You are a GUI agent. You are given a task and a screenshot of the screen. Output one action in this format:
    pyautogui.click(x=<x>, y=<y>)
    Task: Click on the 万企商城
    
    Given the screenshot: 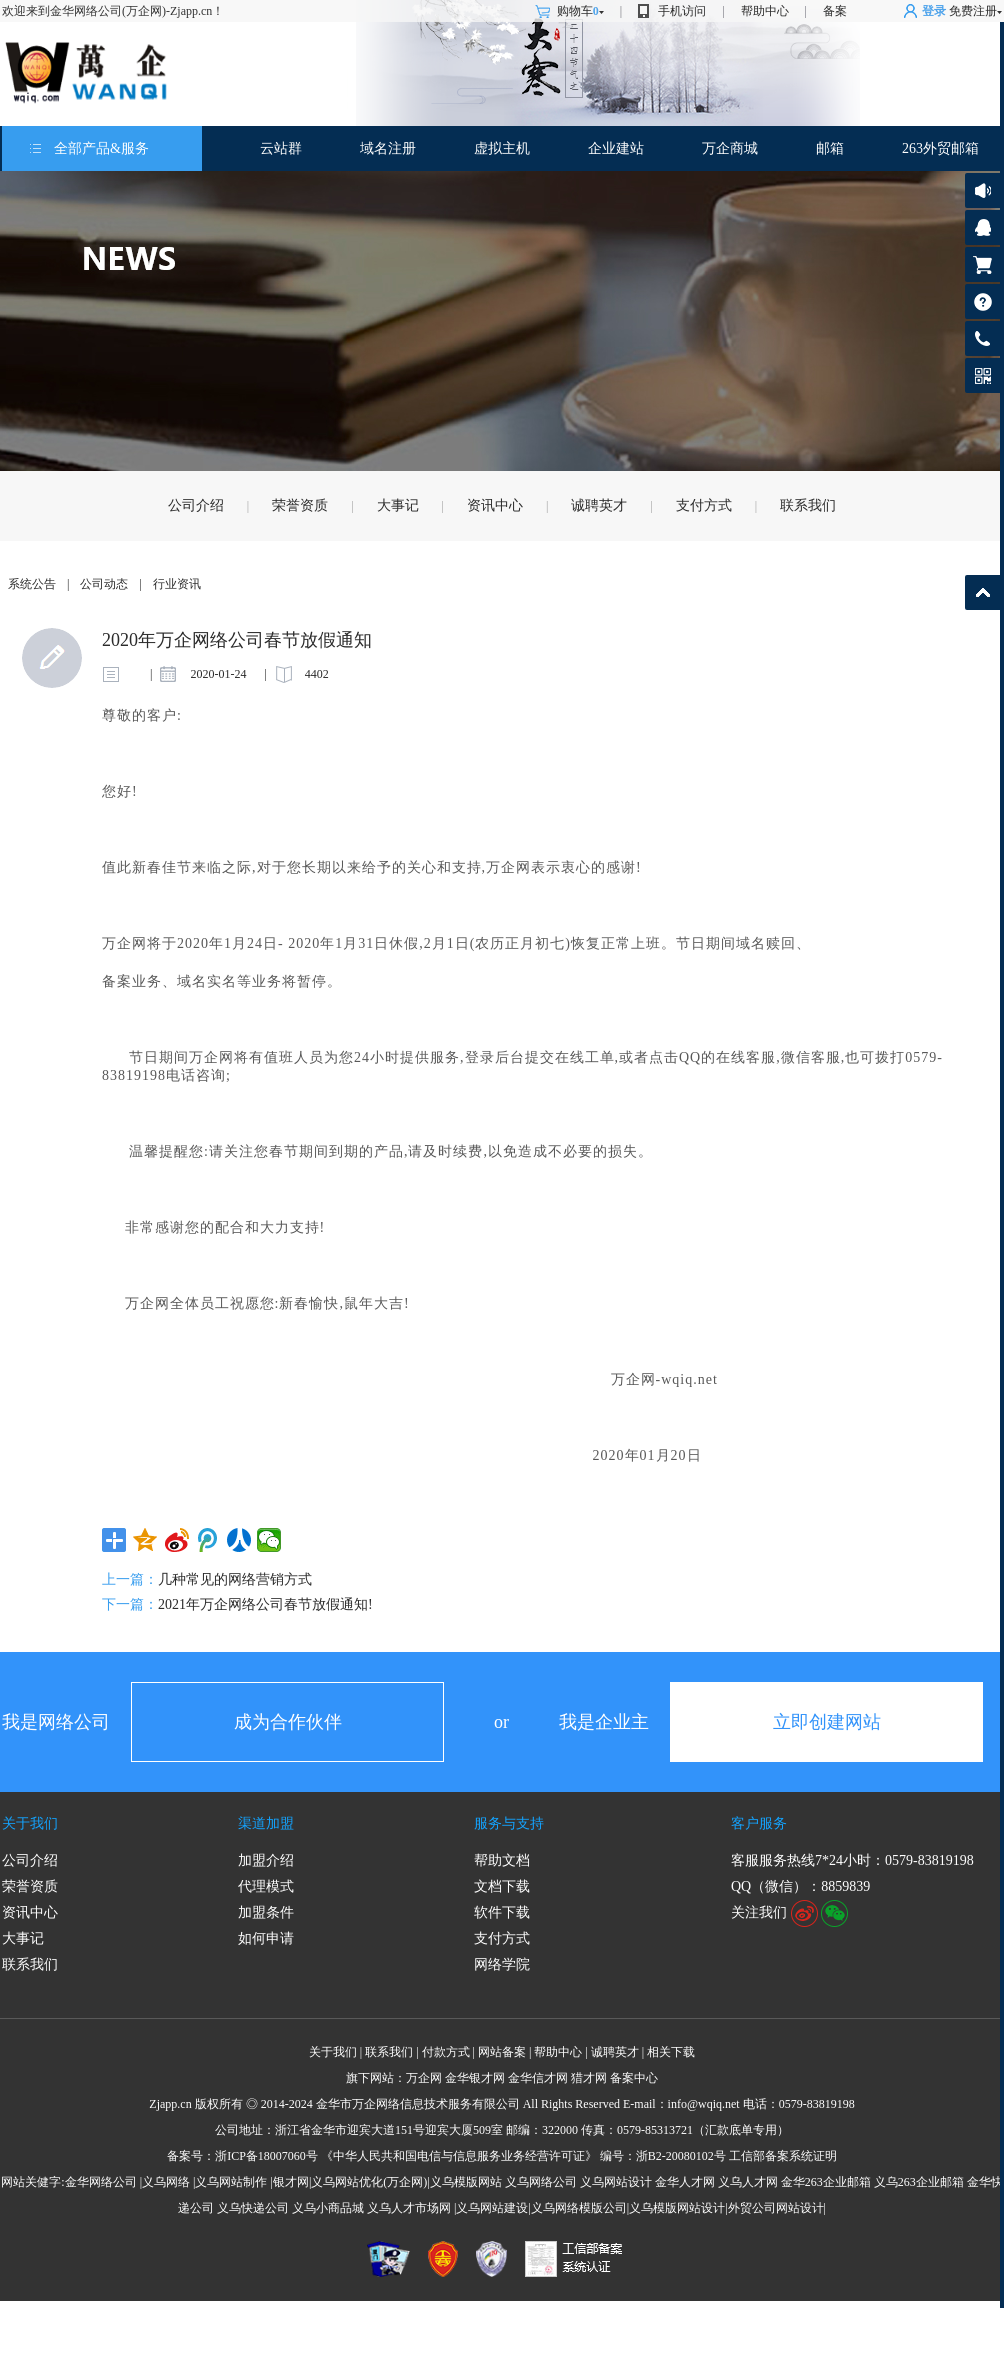 What is the action you would take?
    pyautogui.click(x=730, y=148)
    